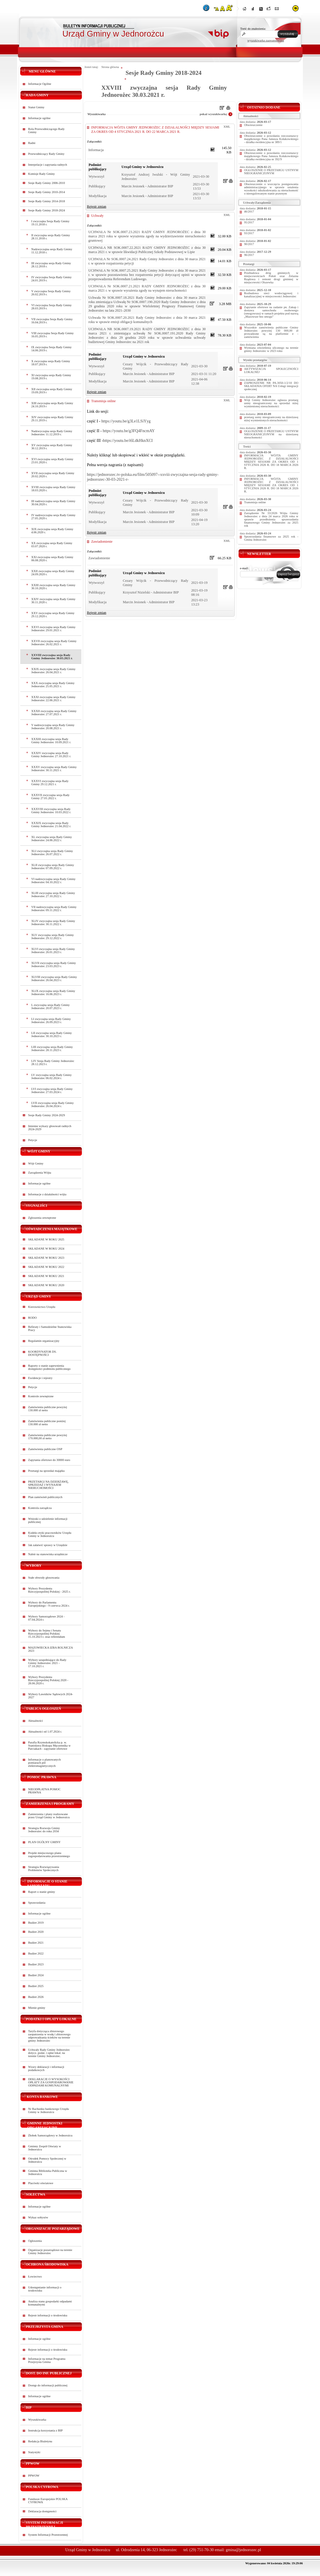  I want to click on Fundusze Europejskie POLSKA CYFROWA, so click(48, 2500).